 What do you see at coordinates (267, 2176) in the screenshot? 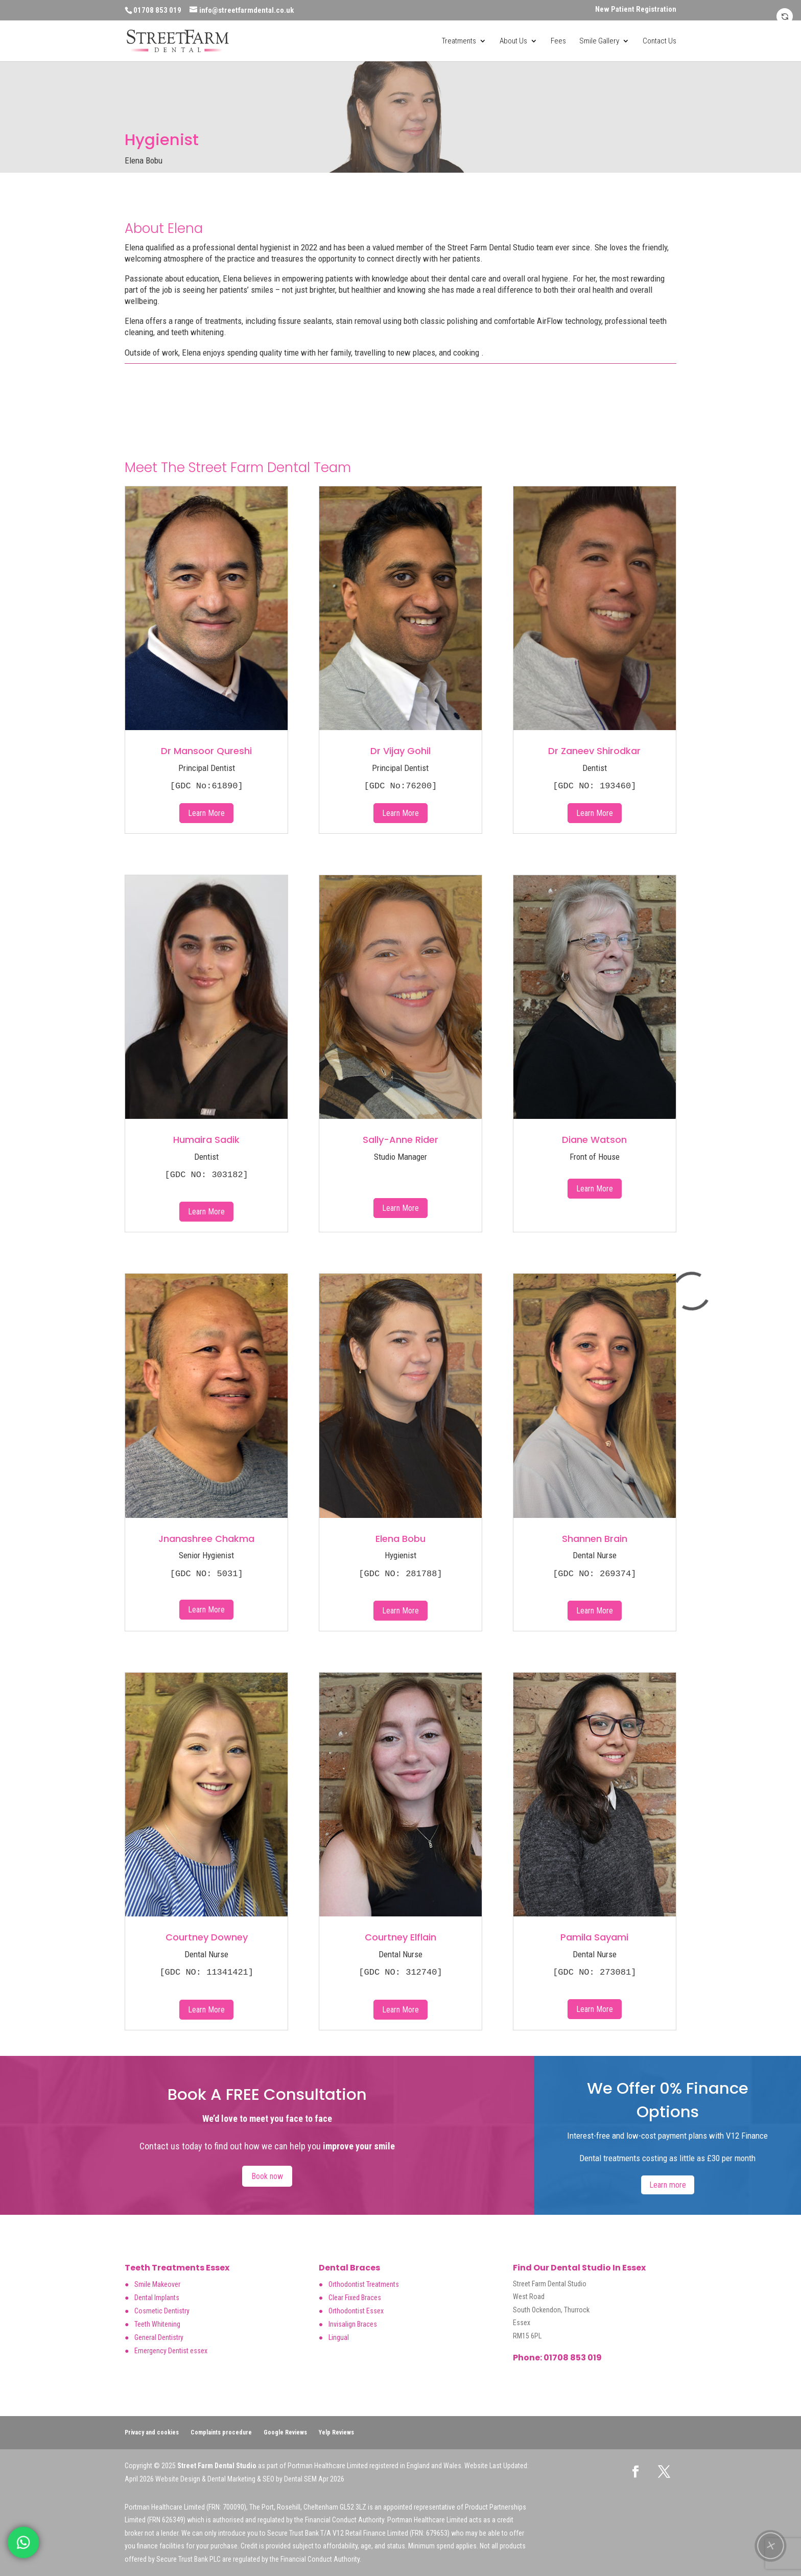
I see `Book now` at bounding box center [267, 2176].